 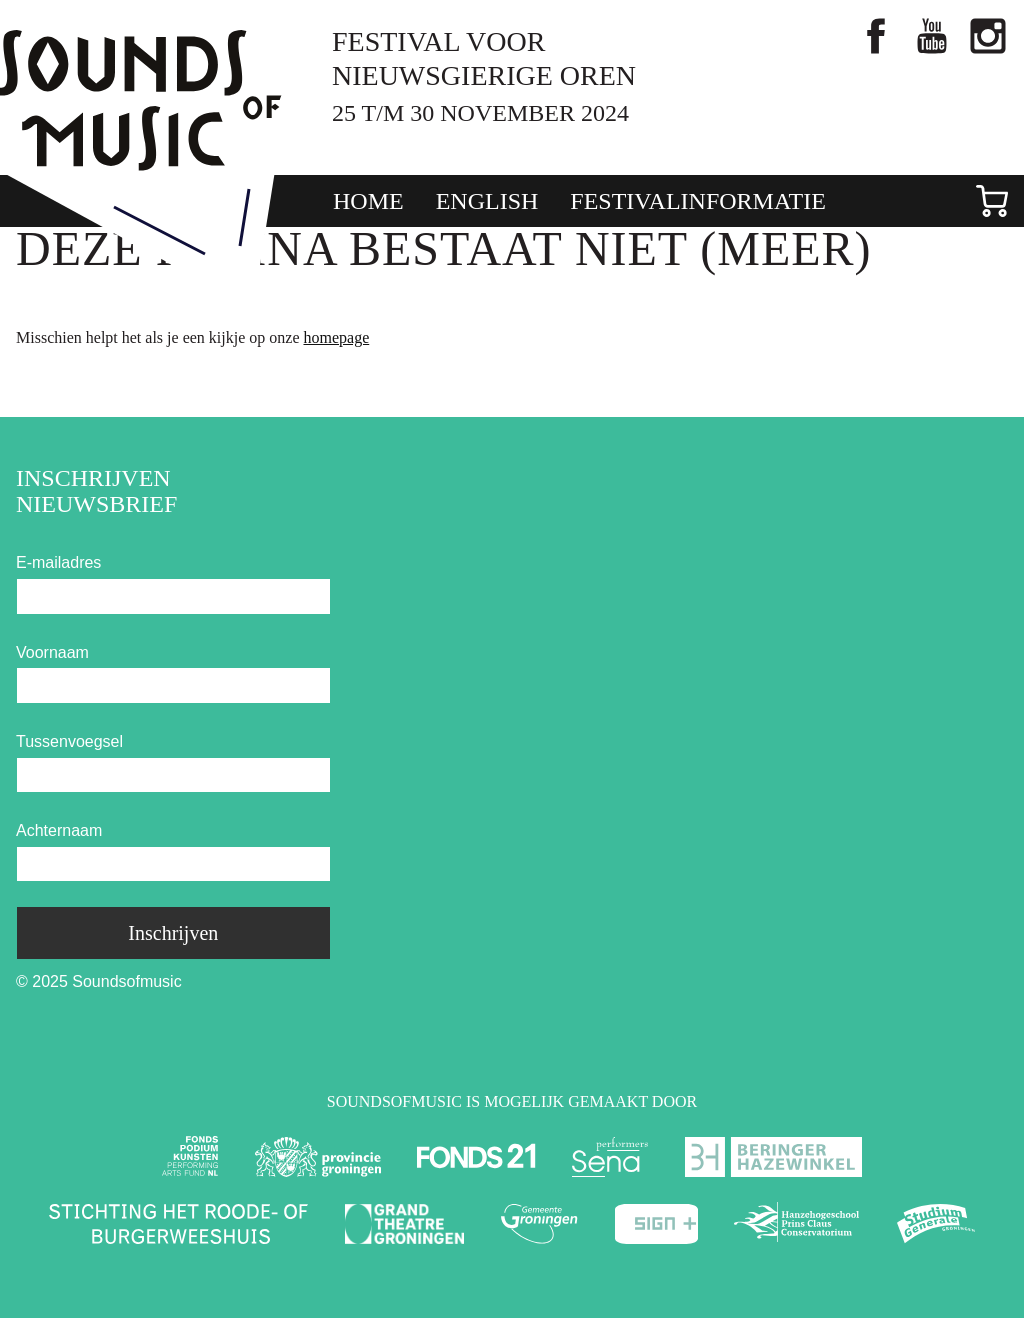 What do you see at coordinates (336, 337) in the screenshot?
I see `homepage` at bounding box center [336, 337].